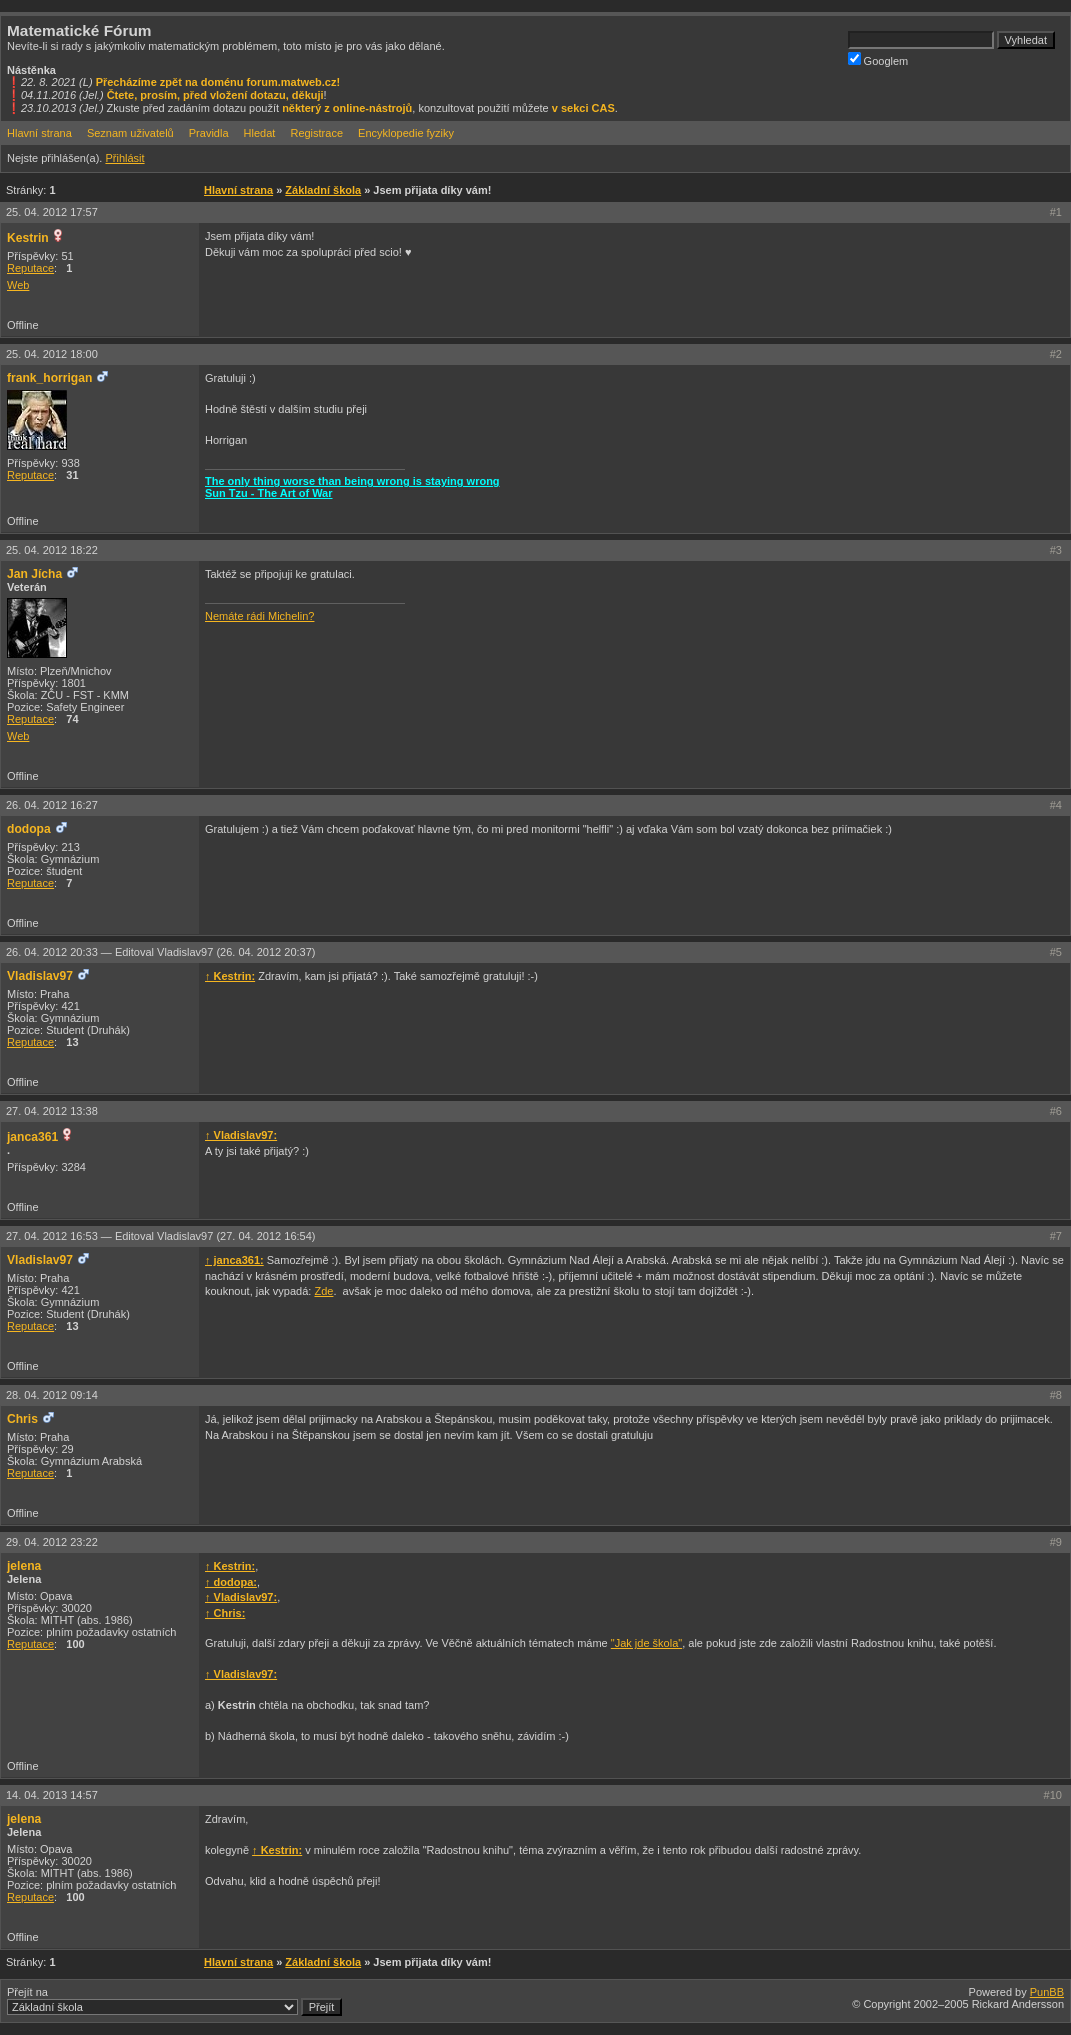 This screenshot has width=1071, height=2035. Describe the element at coordinates (406, 133) in the screenshot. I see `Encyklopedie fyziky` at that location.